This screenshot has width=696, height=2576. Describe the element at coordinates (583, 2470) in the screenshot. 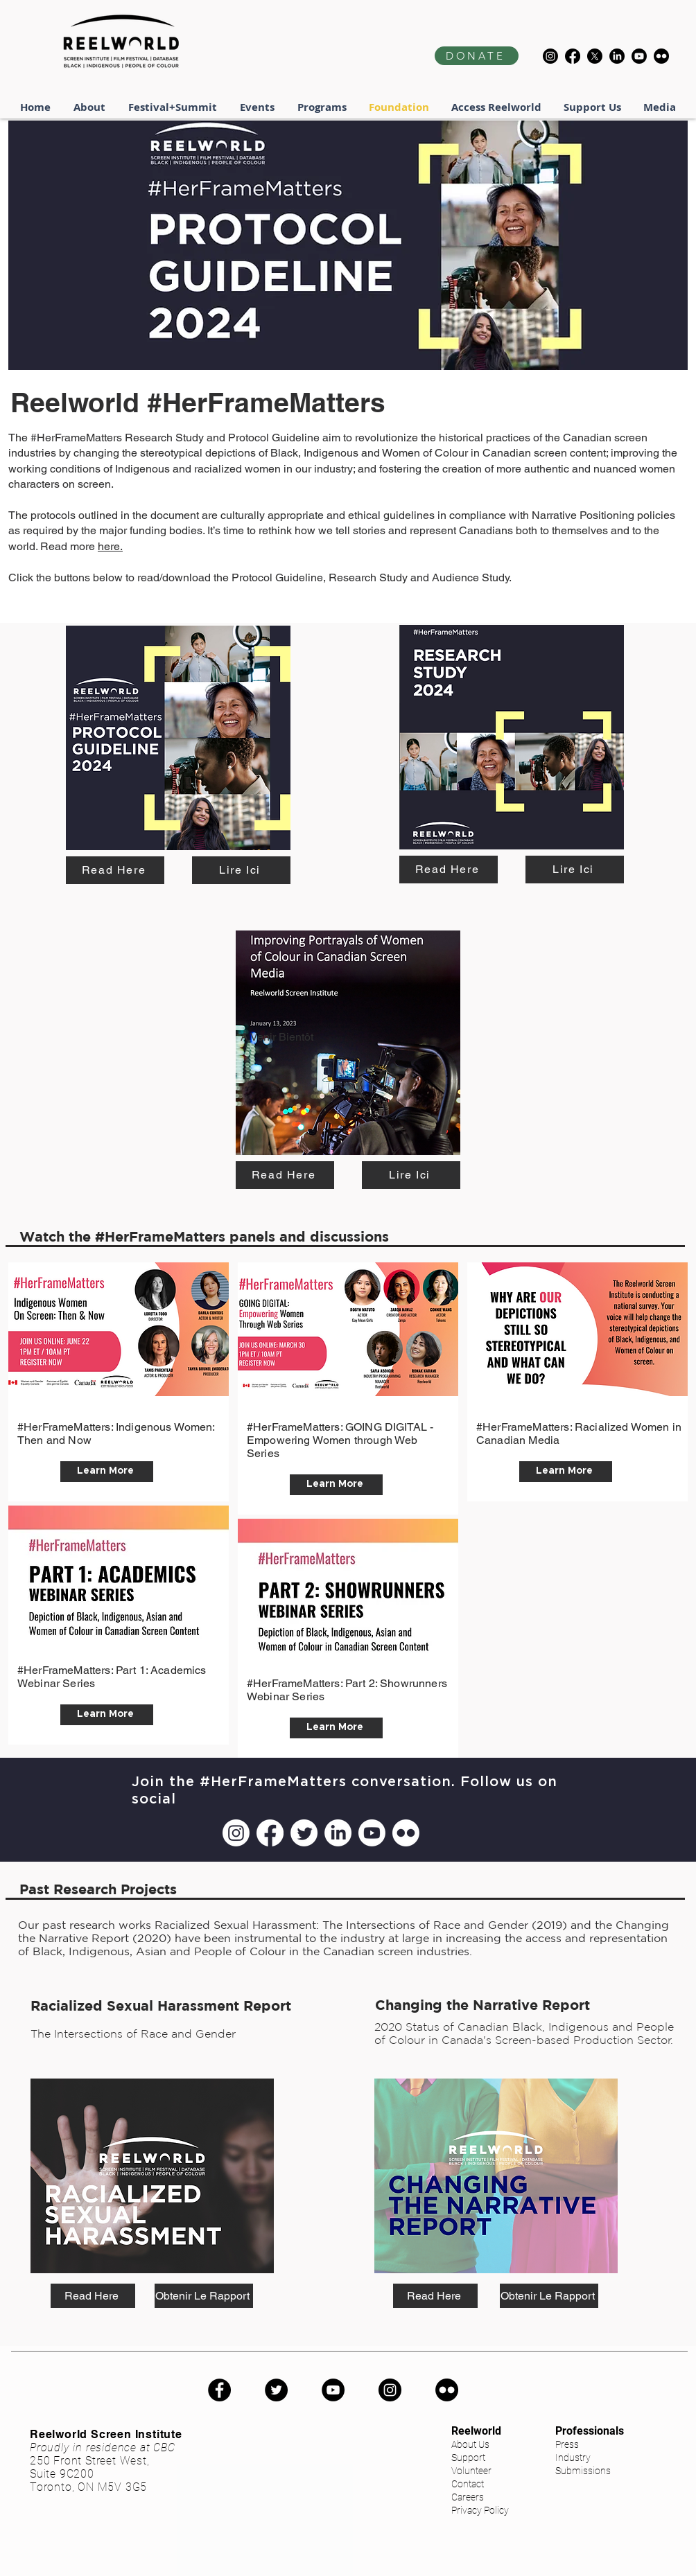

I see `Submissions` at that location.